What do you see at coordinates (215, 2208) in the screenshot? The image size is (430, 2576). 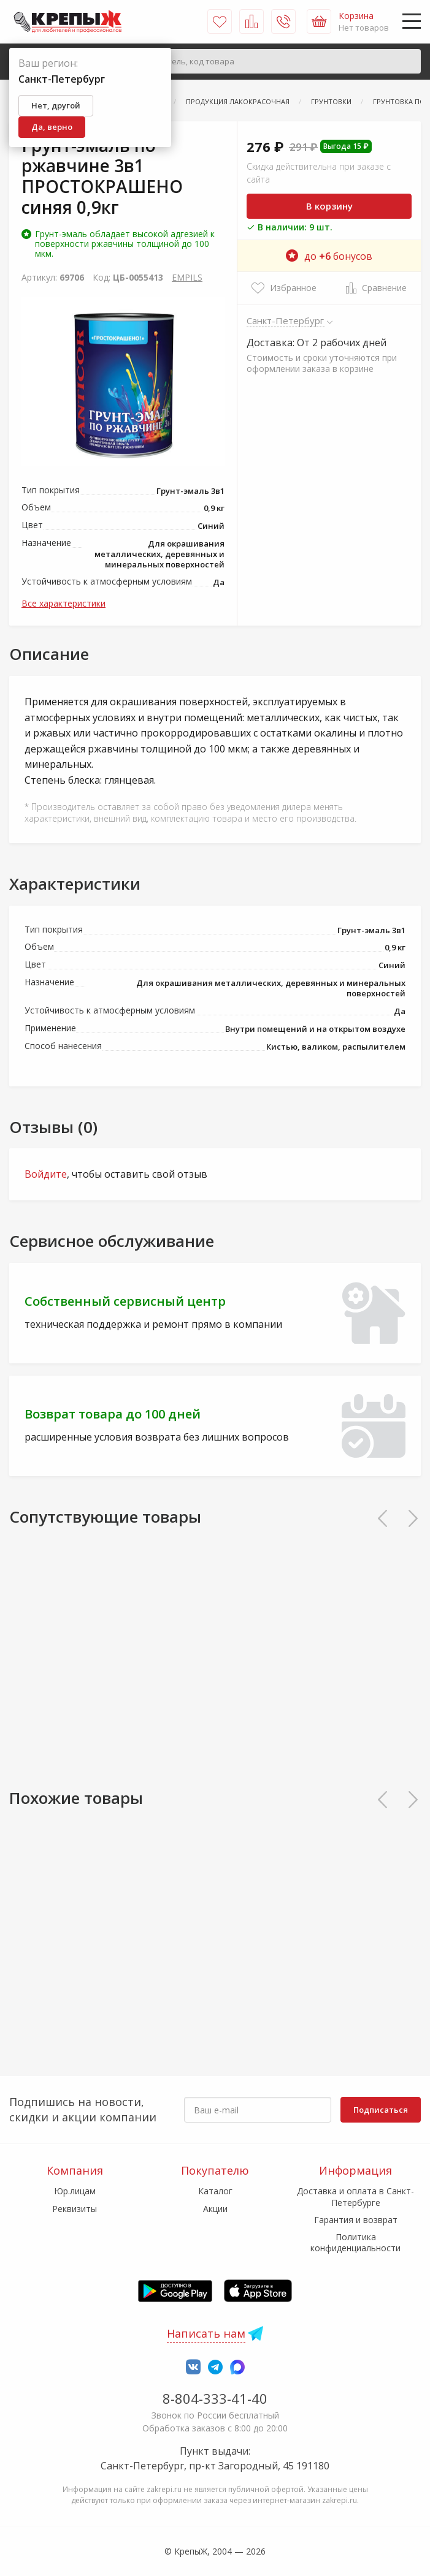 I see `Акции` at bounding box center [215, 2208].